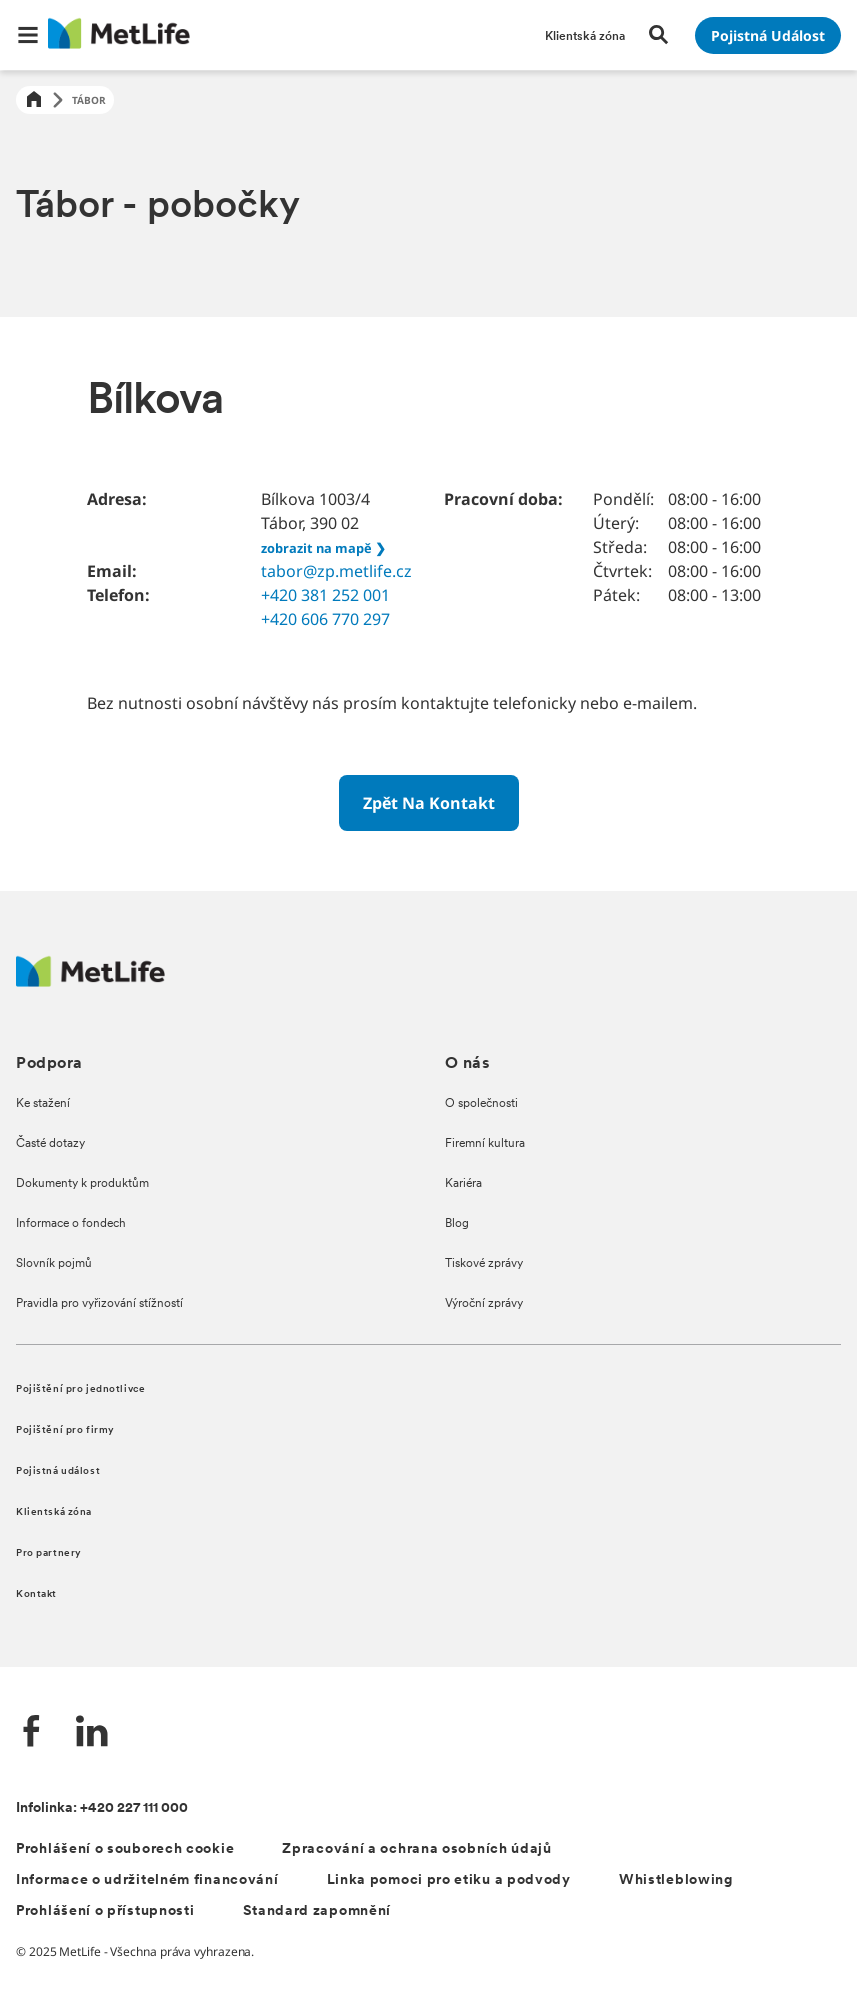 This screenshot has width=857, height=2009. Describe the element at coordinates (325, 595) in the screenshot. I see `+420 381 252 001` at that location.